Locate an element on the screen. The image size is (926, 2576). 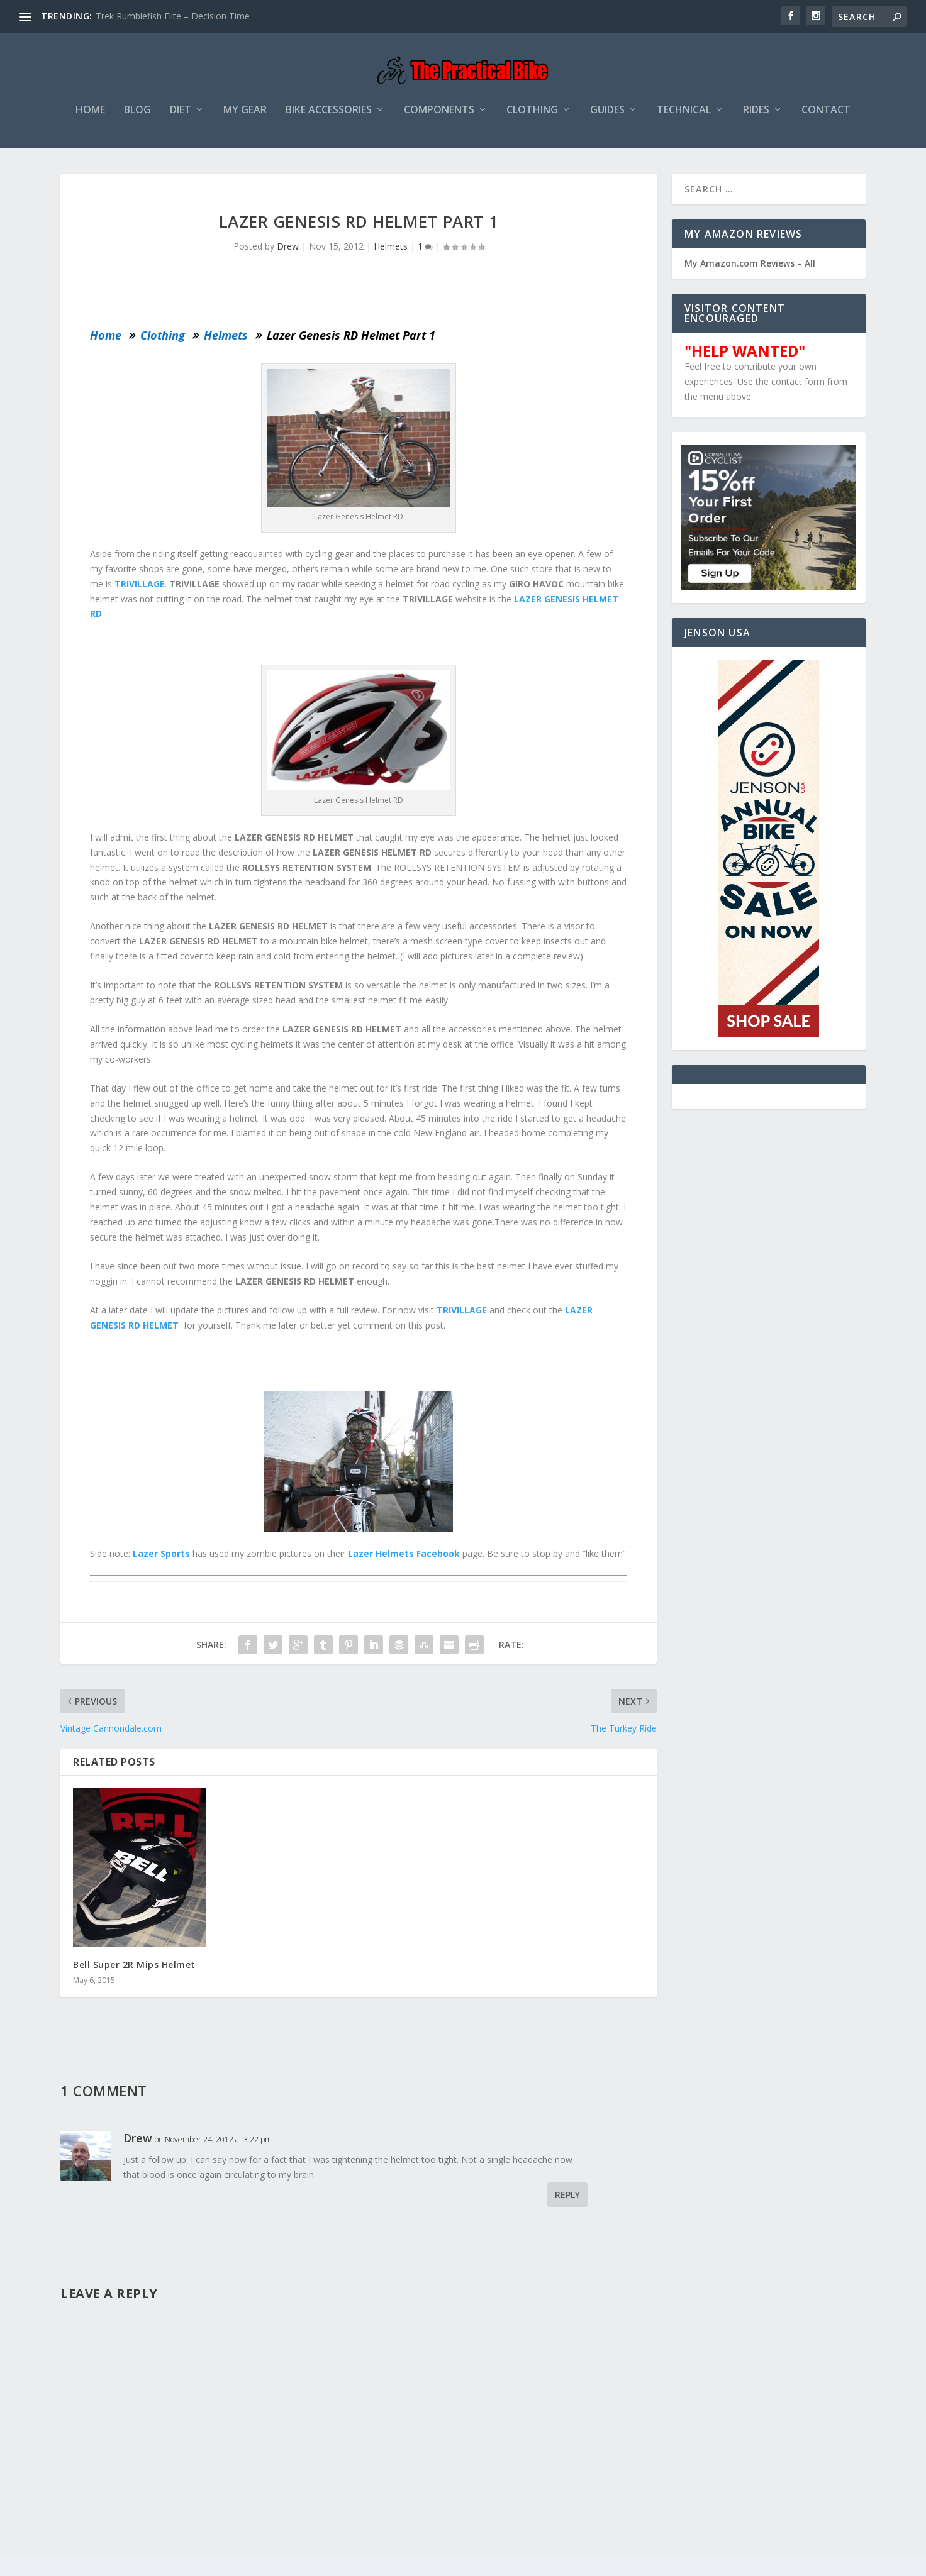
My Gear is located at coordinates (245, 117).